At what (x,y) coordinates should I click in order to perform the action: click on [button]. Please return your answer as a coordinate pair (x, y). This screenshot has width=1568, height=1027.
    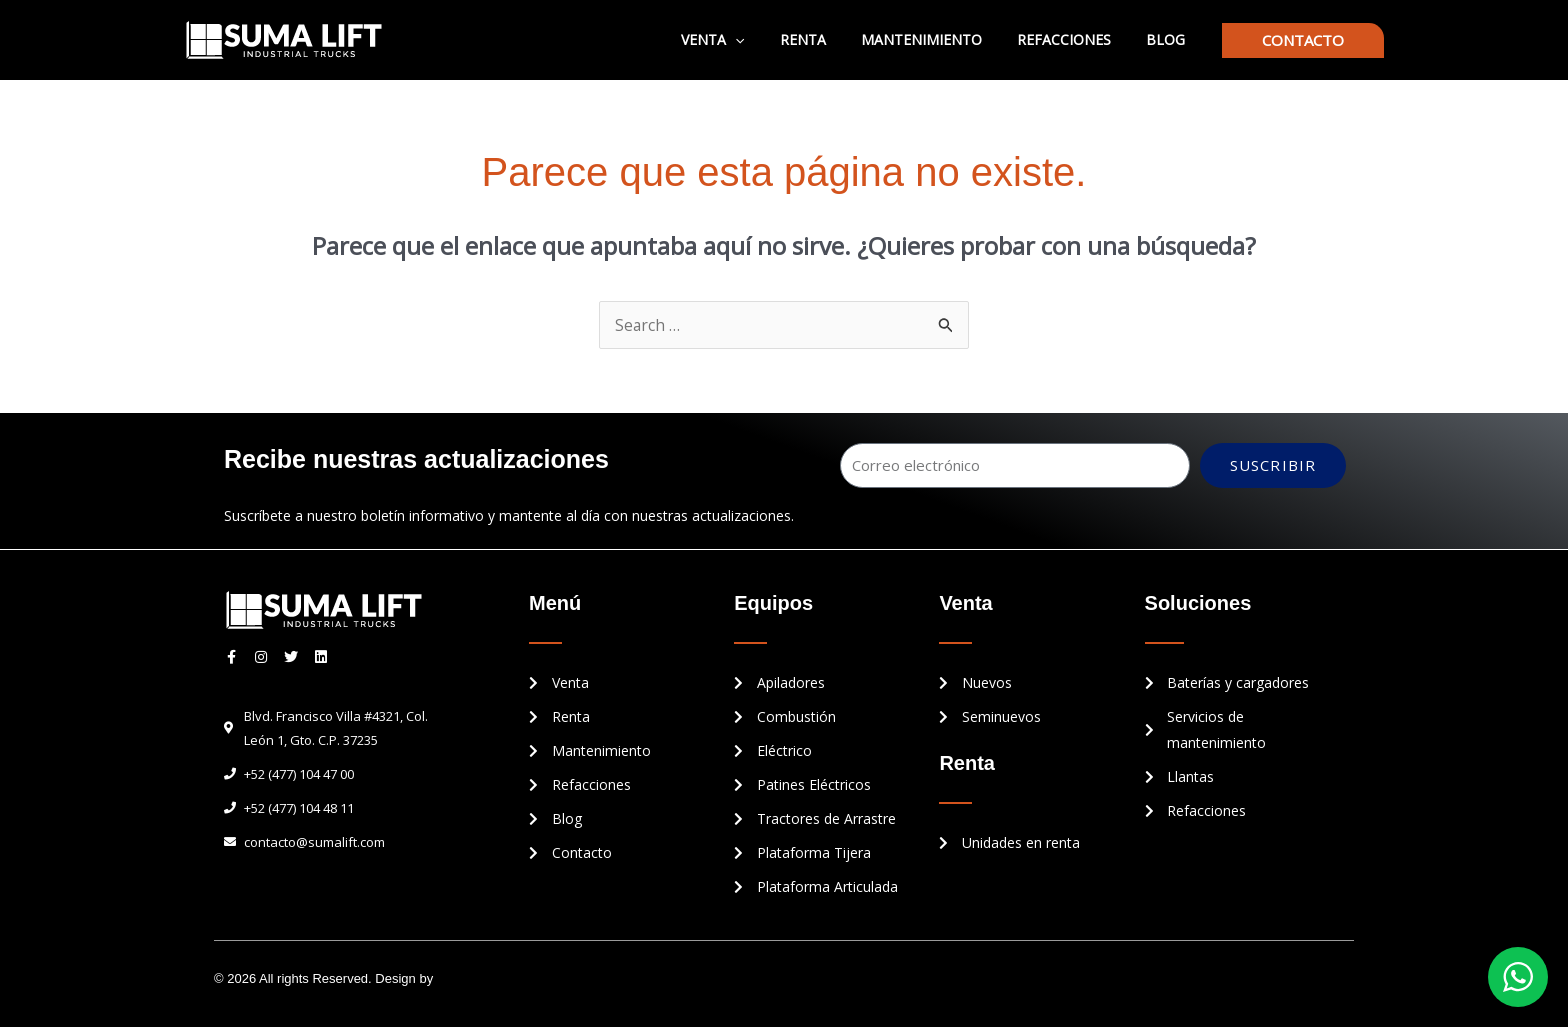
    Looking at the image, I should click on (1303, 40).